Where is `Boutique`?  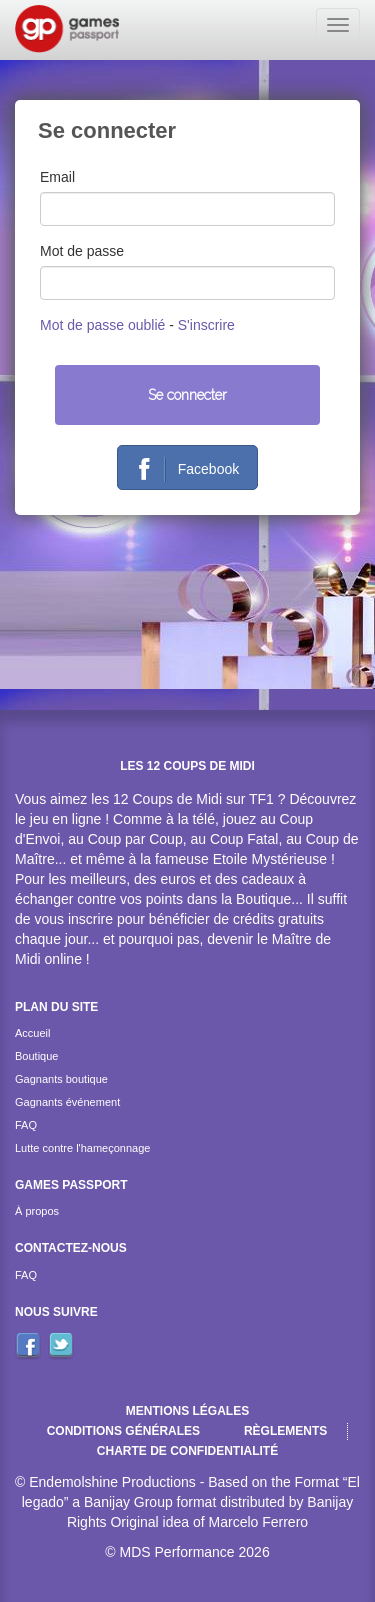 Boutique is located at coordinates (36, 1056).